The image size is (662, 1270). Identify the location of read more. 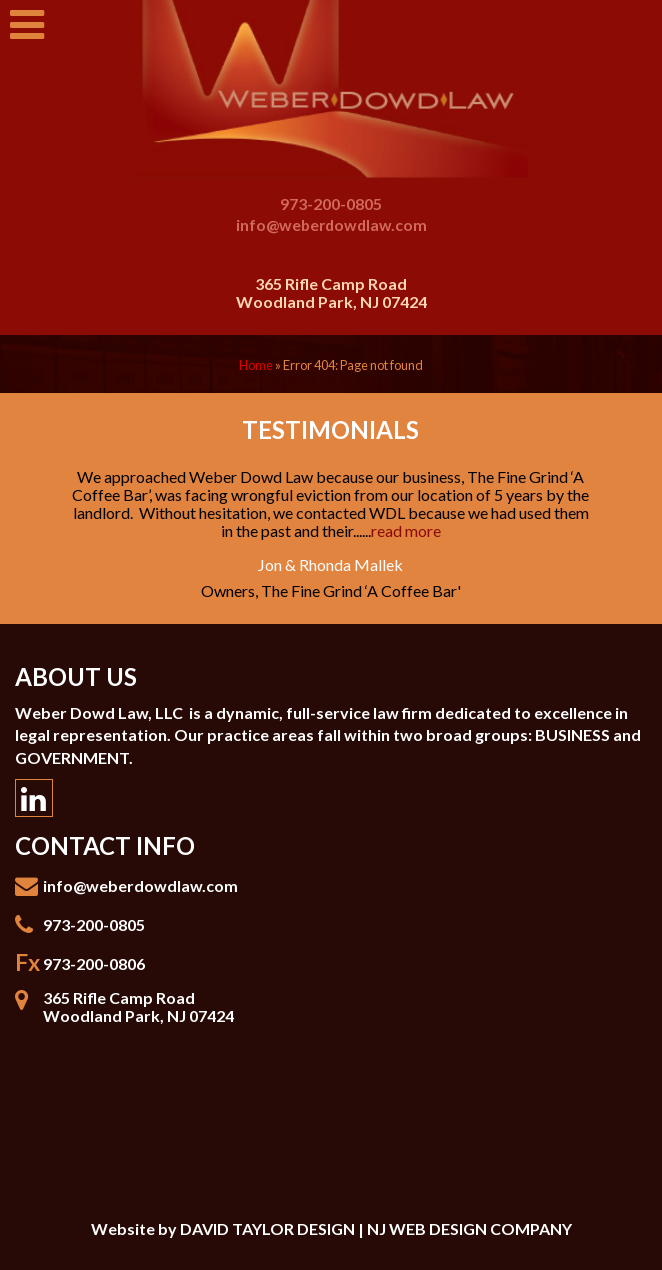
(406, 530).